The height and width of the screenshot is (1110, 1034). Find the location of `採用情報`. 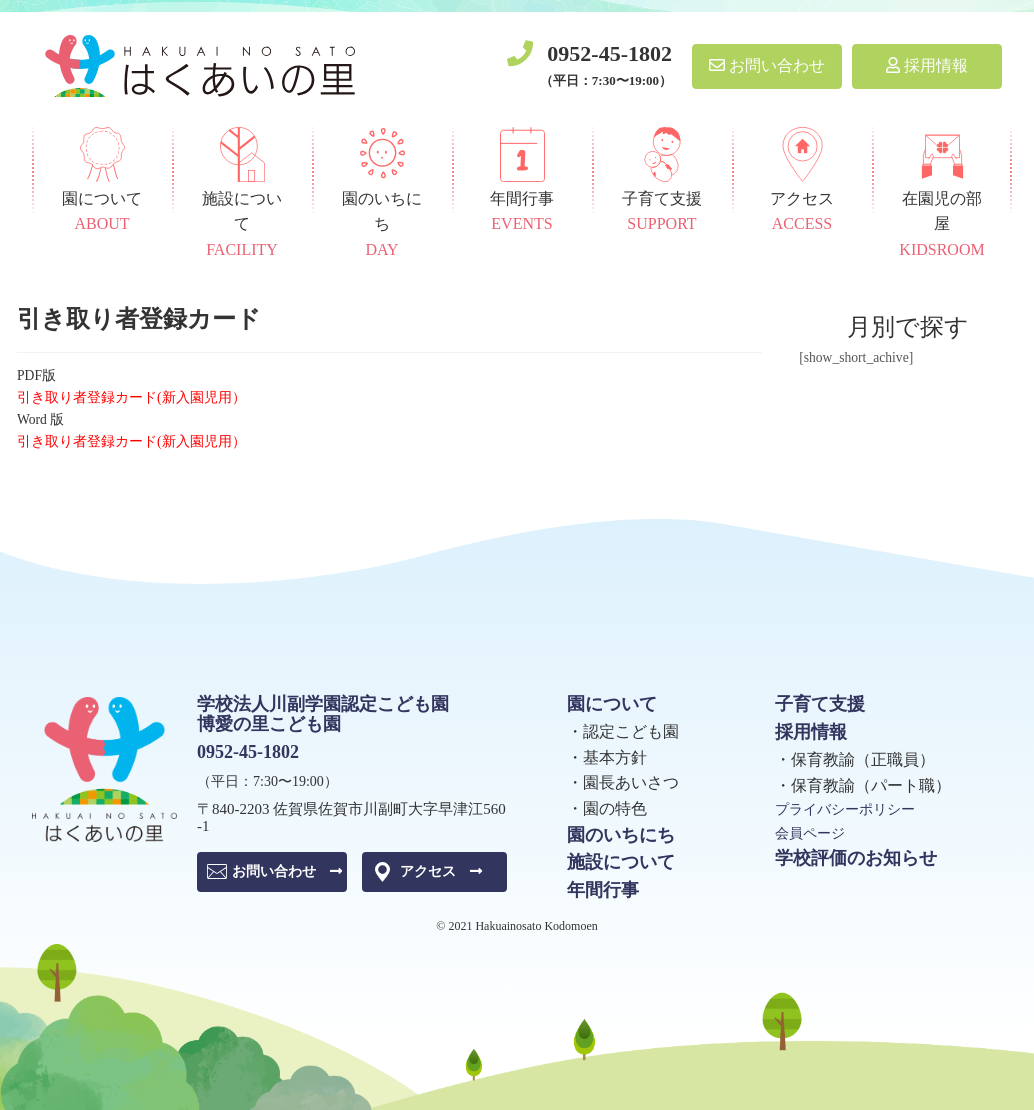

採用情報 is located at coordinates (927, 65).